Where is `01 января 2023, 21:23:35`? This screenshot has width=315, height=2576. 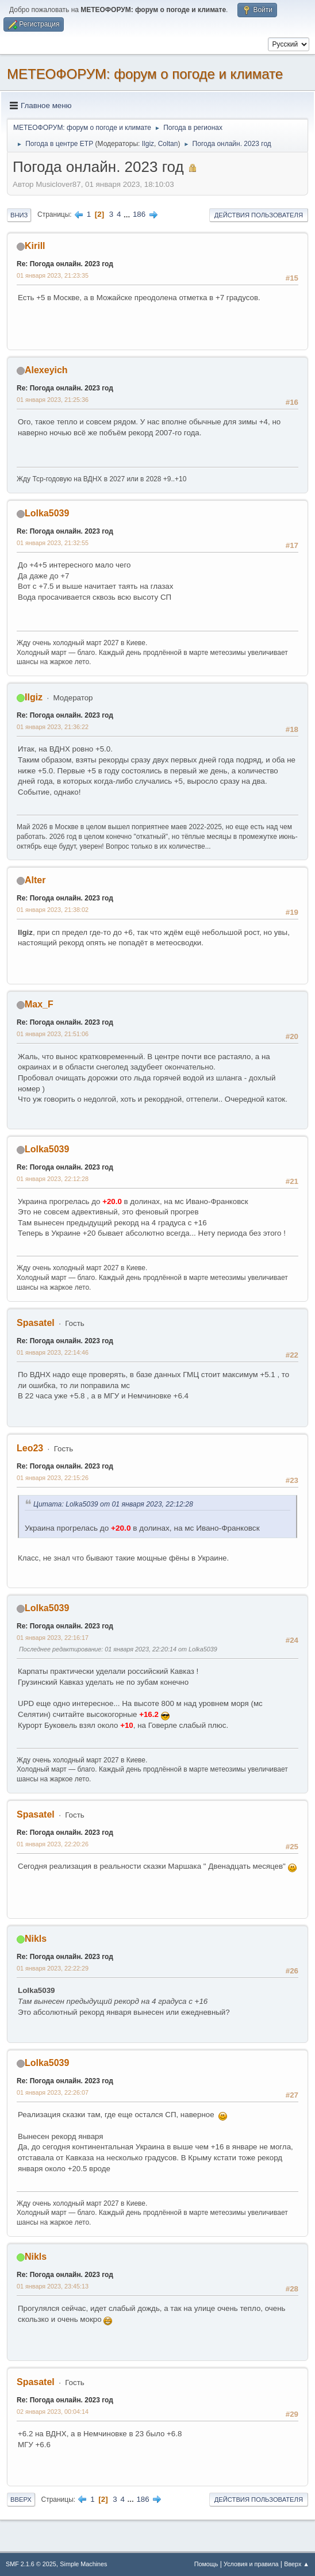 01 января 2023, 21:23:35 is located at coordinates (53, 275).